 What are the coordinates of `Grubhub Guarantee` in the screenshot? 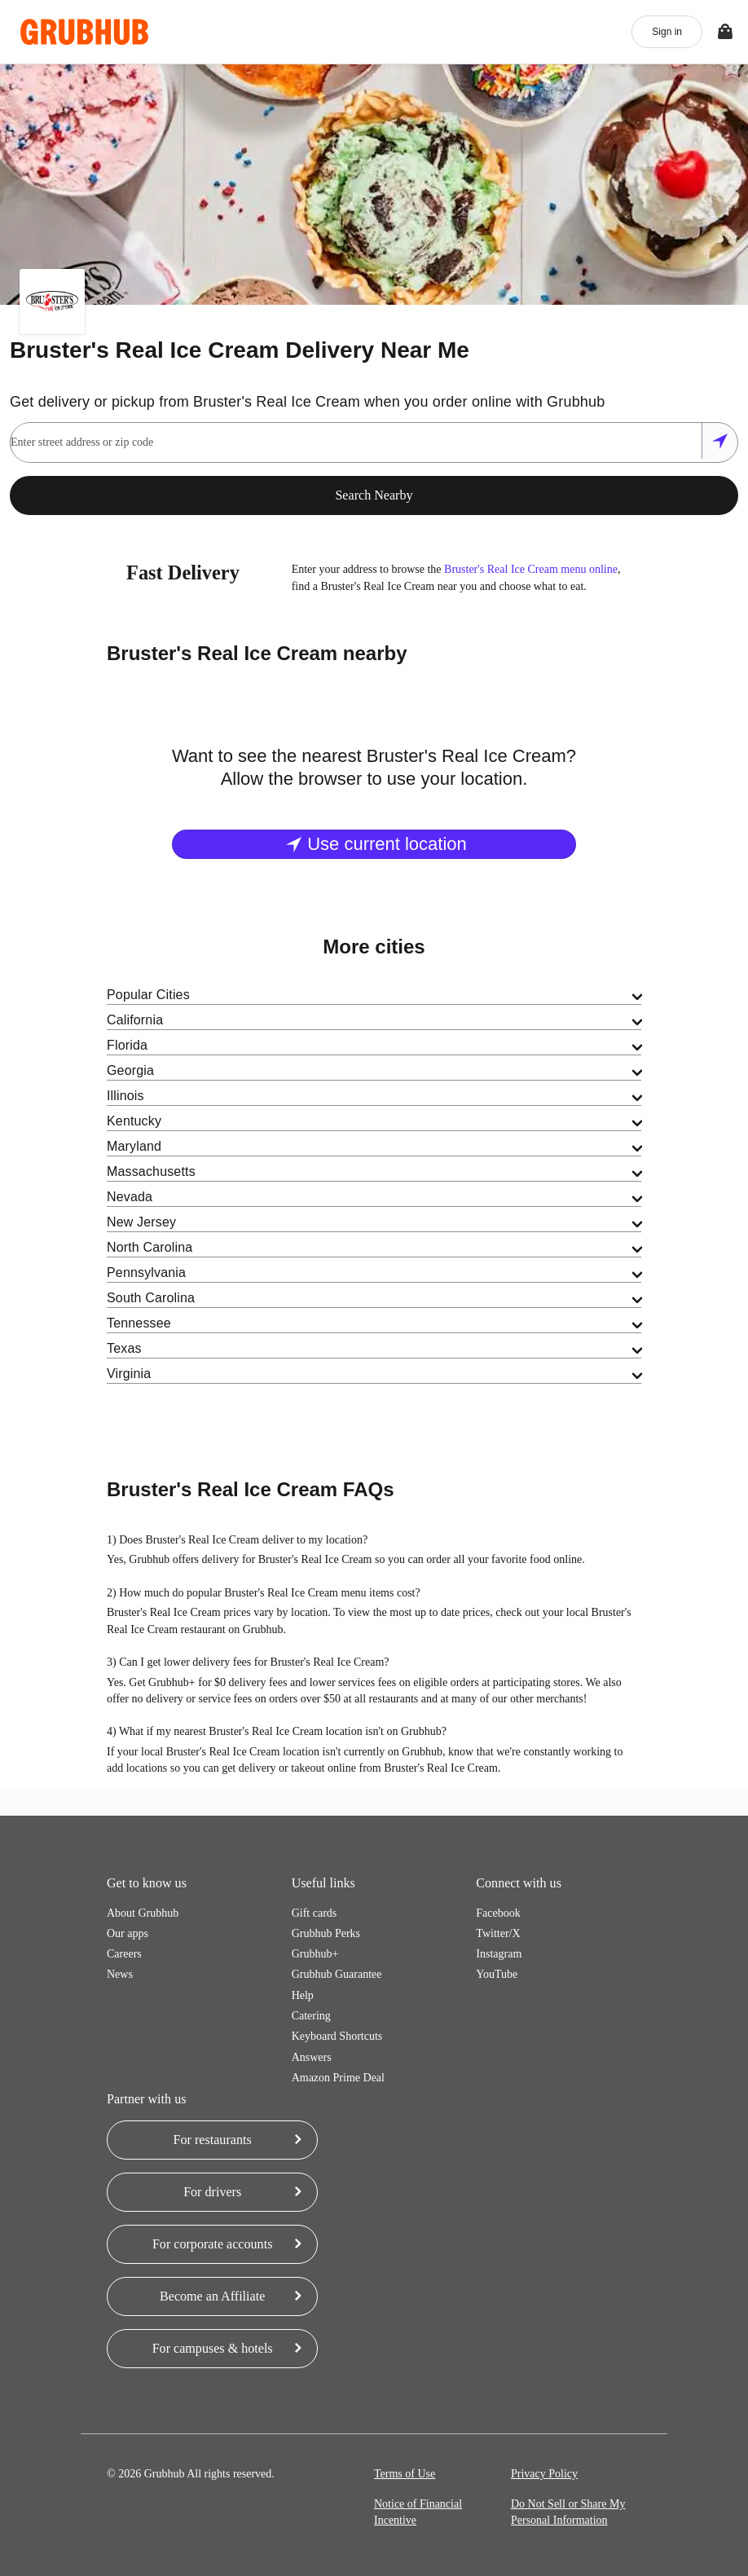 It's located at (337, 1974).